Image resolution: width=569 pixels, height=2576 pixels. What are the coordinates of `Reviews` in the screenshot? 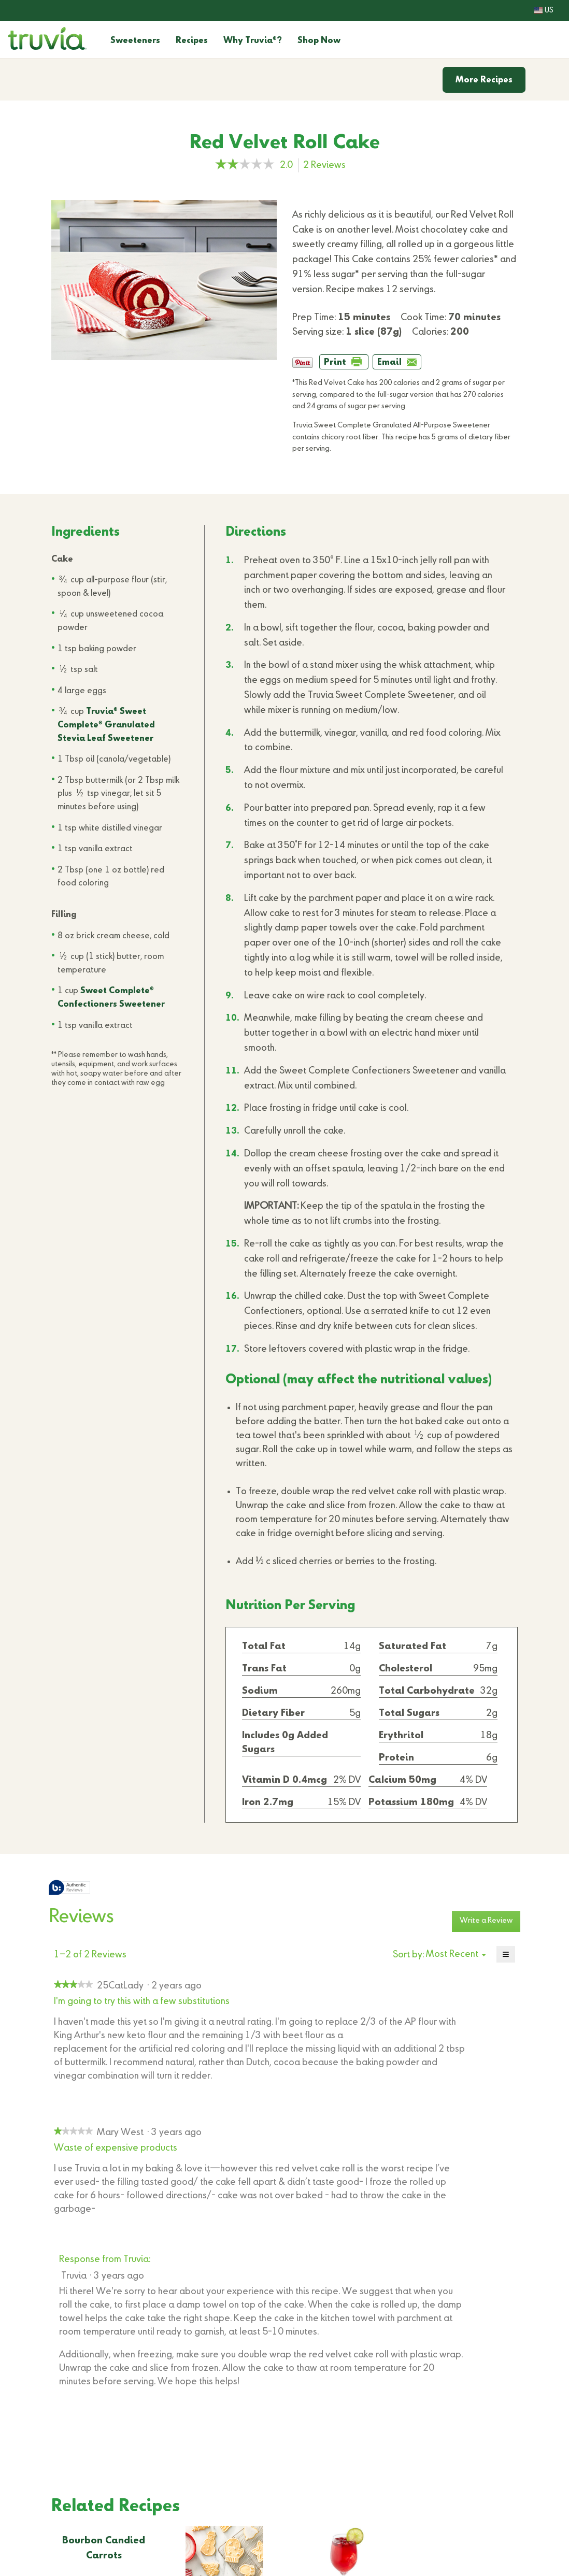 It's located at (327, 166).